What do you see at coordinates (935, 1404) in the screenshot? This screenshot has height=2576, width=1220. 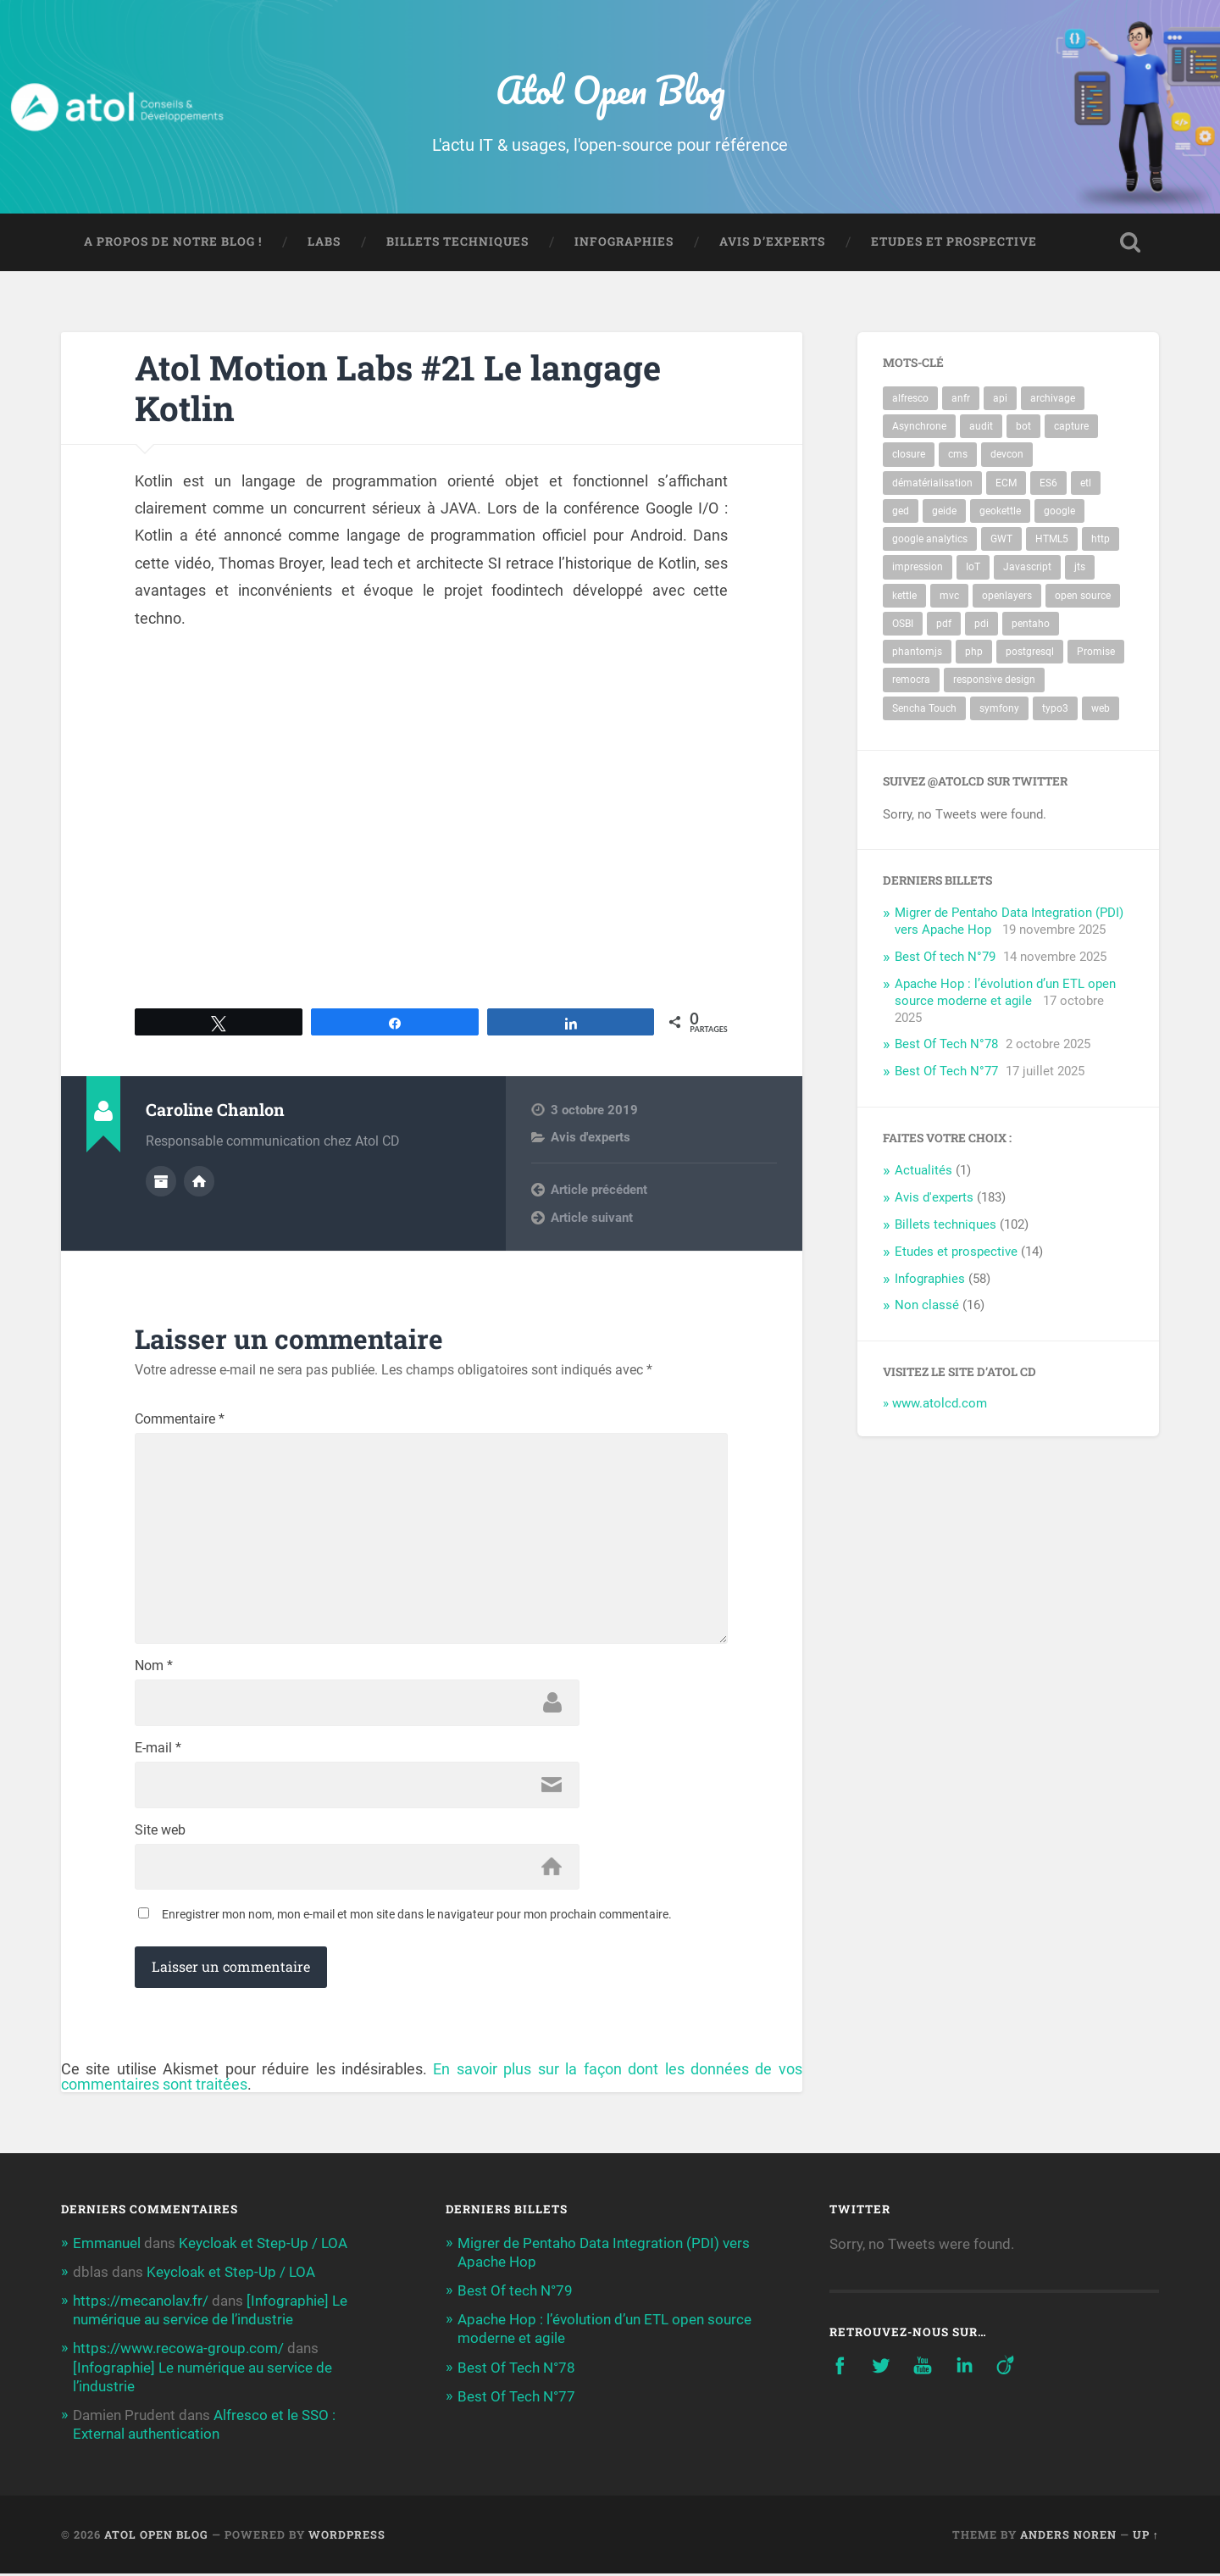 I see `» www.atolcd.com` at bounding box center [935, 1404].